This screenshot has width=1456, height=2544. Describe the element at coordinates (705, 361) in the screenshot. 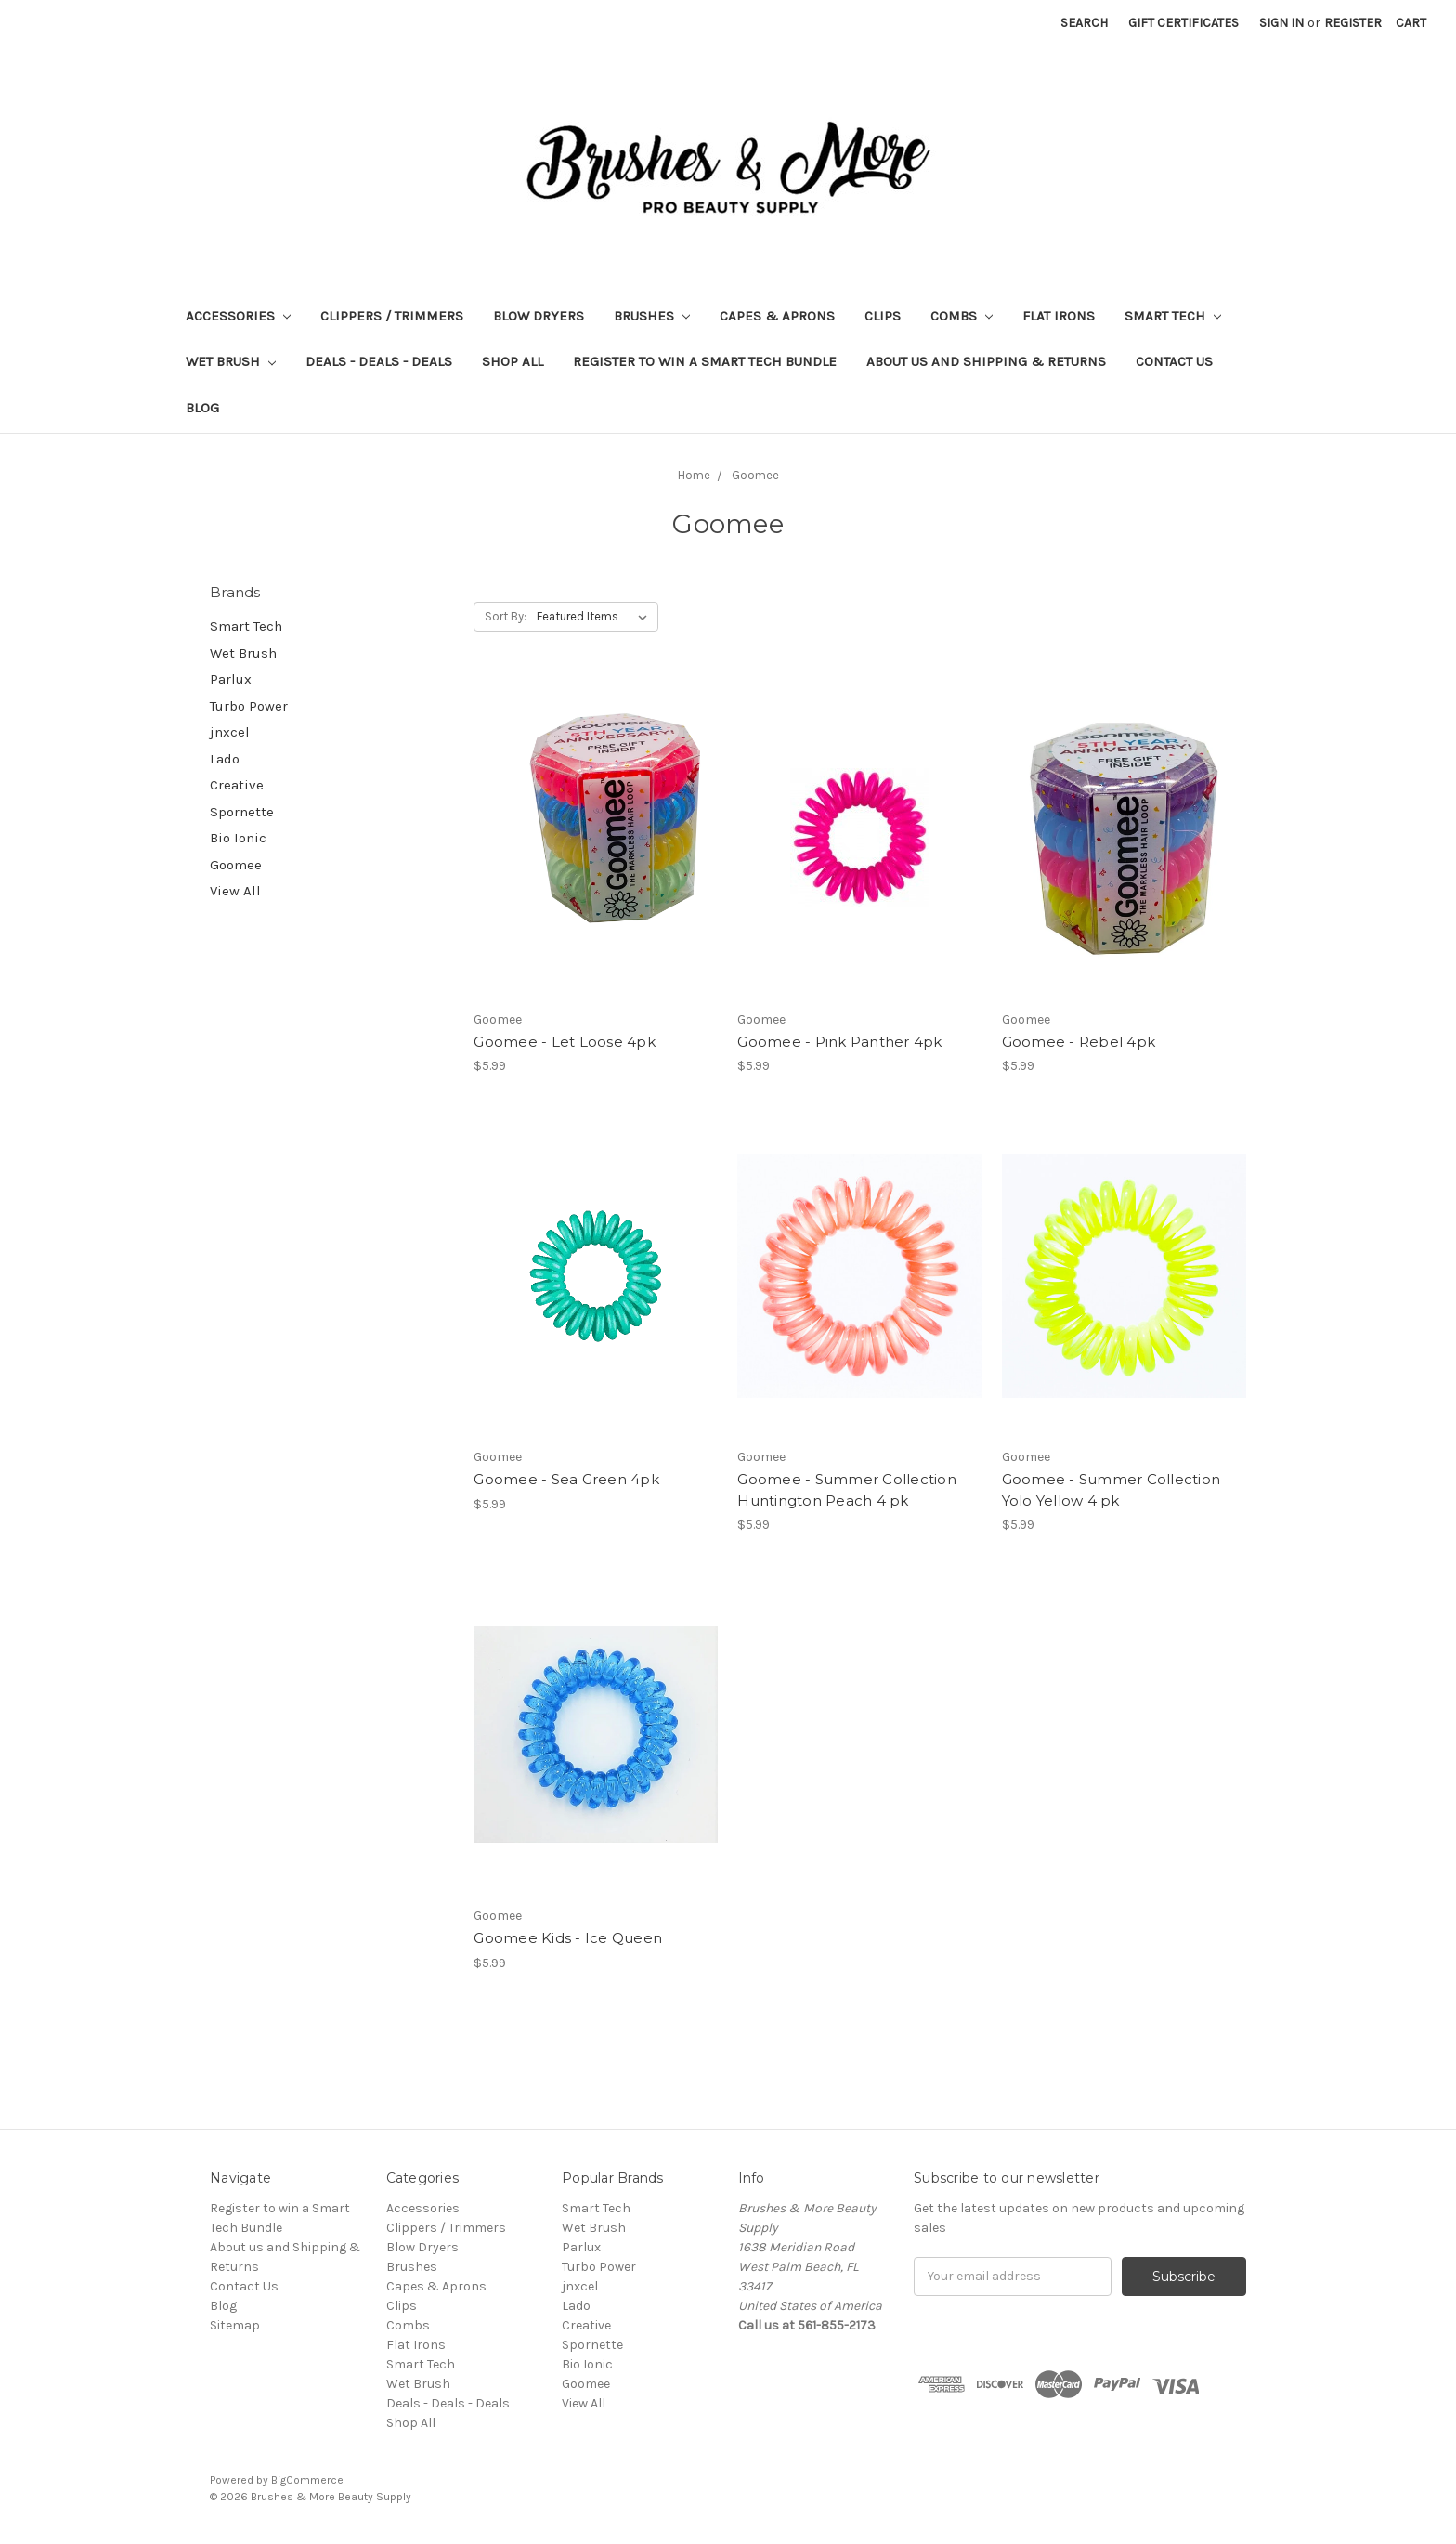

I see `Register to win a Smart Tech Bundle` at that location.